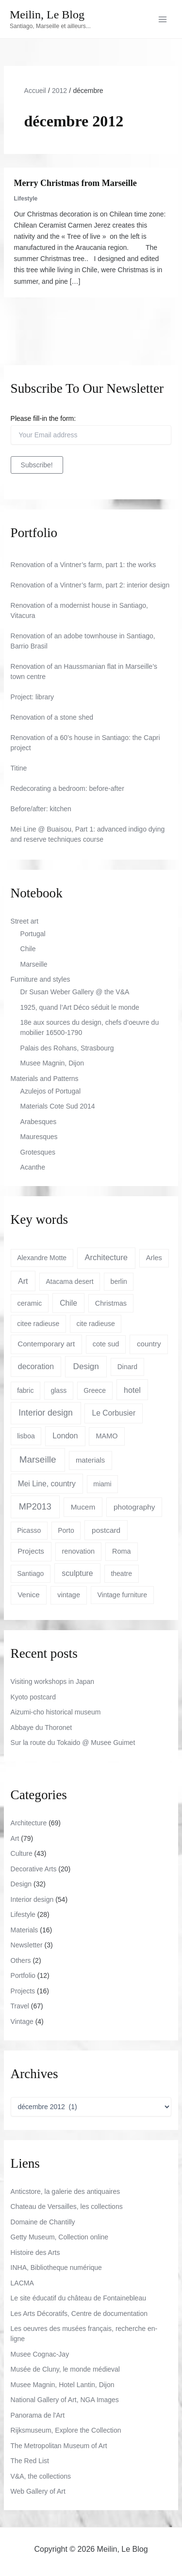 The width and height of the screenshot is (182, 2576). I want to click on Portfolio, so click(23, 1975).